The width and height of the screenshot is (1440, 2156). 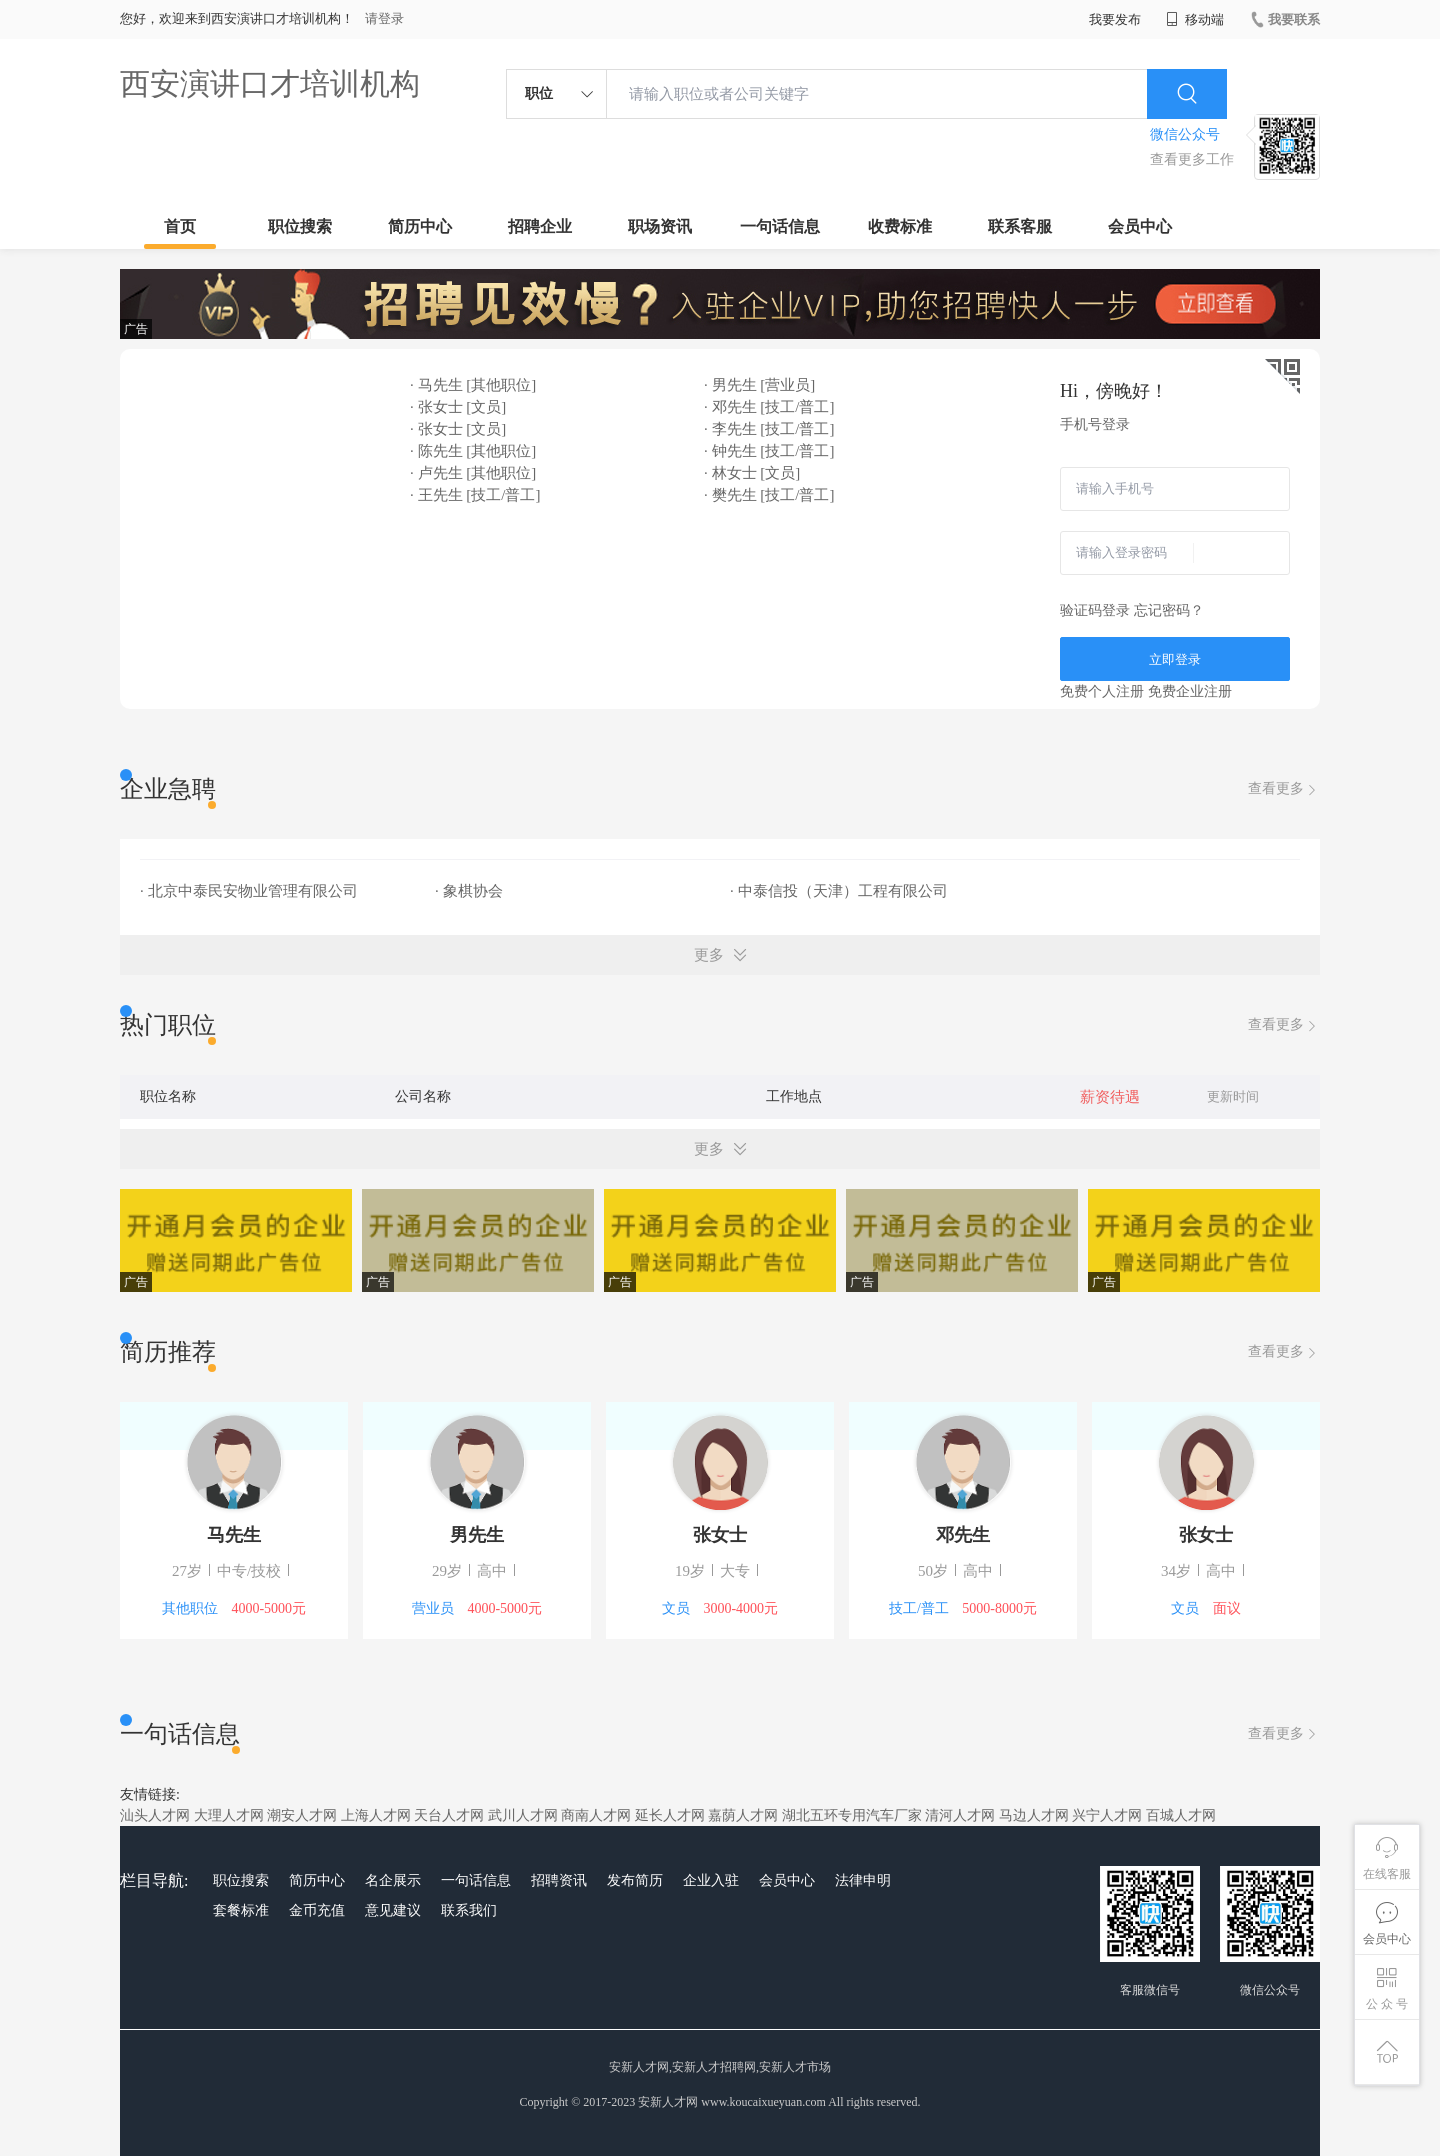 I want to click on 名企展示, so click(x=393, y=1880).